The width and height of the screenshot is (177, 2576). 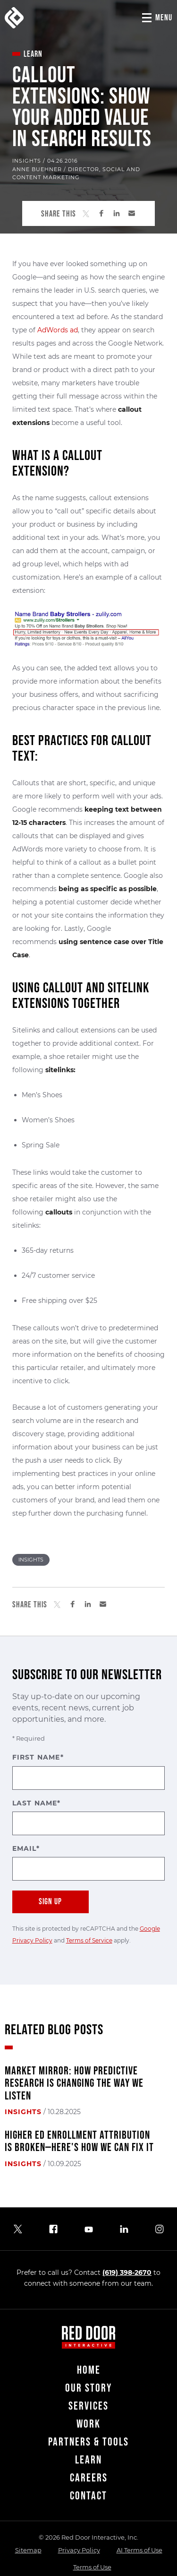 I want to click on Our Story, so click(x=88, y=2388).